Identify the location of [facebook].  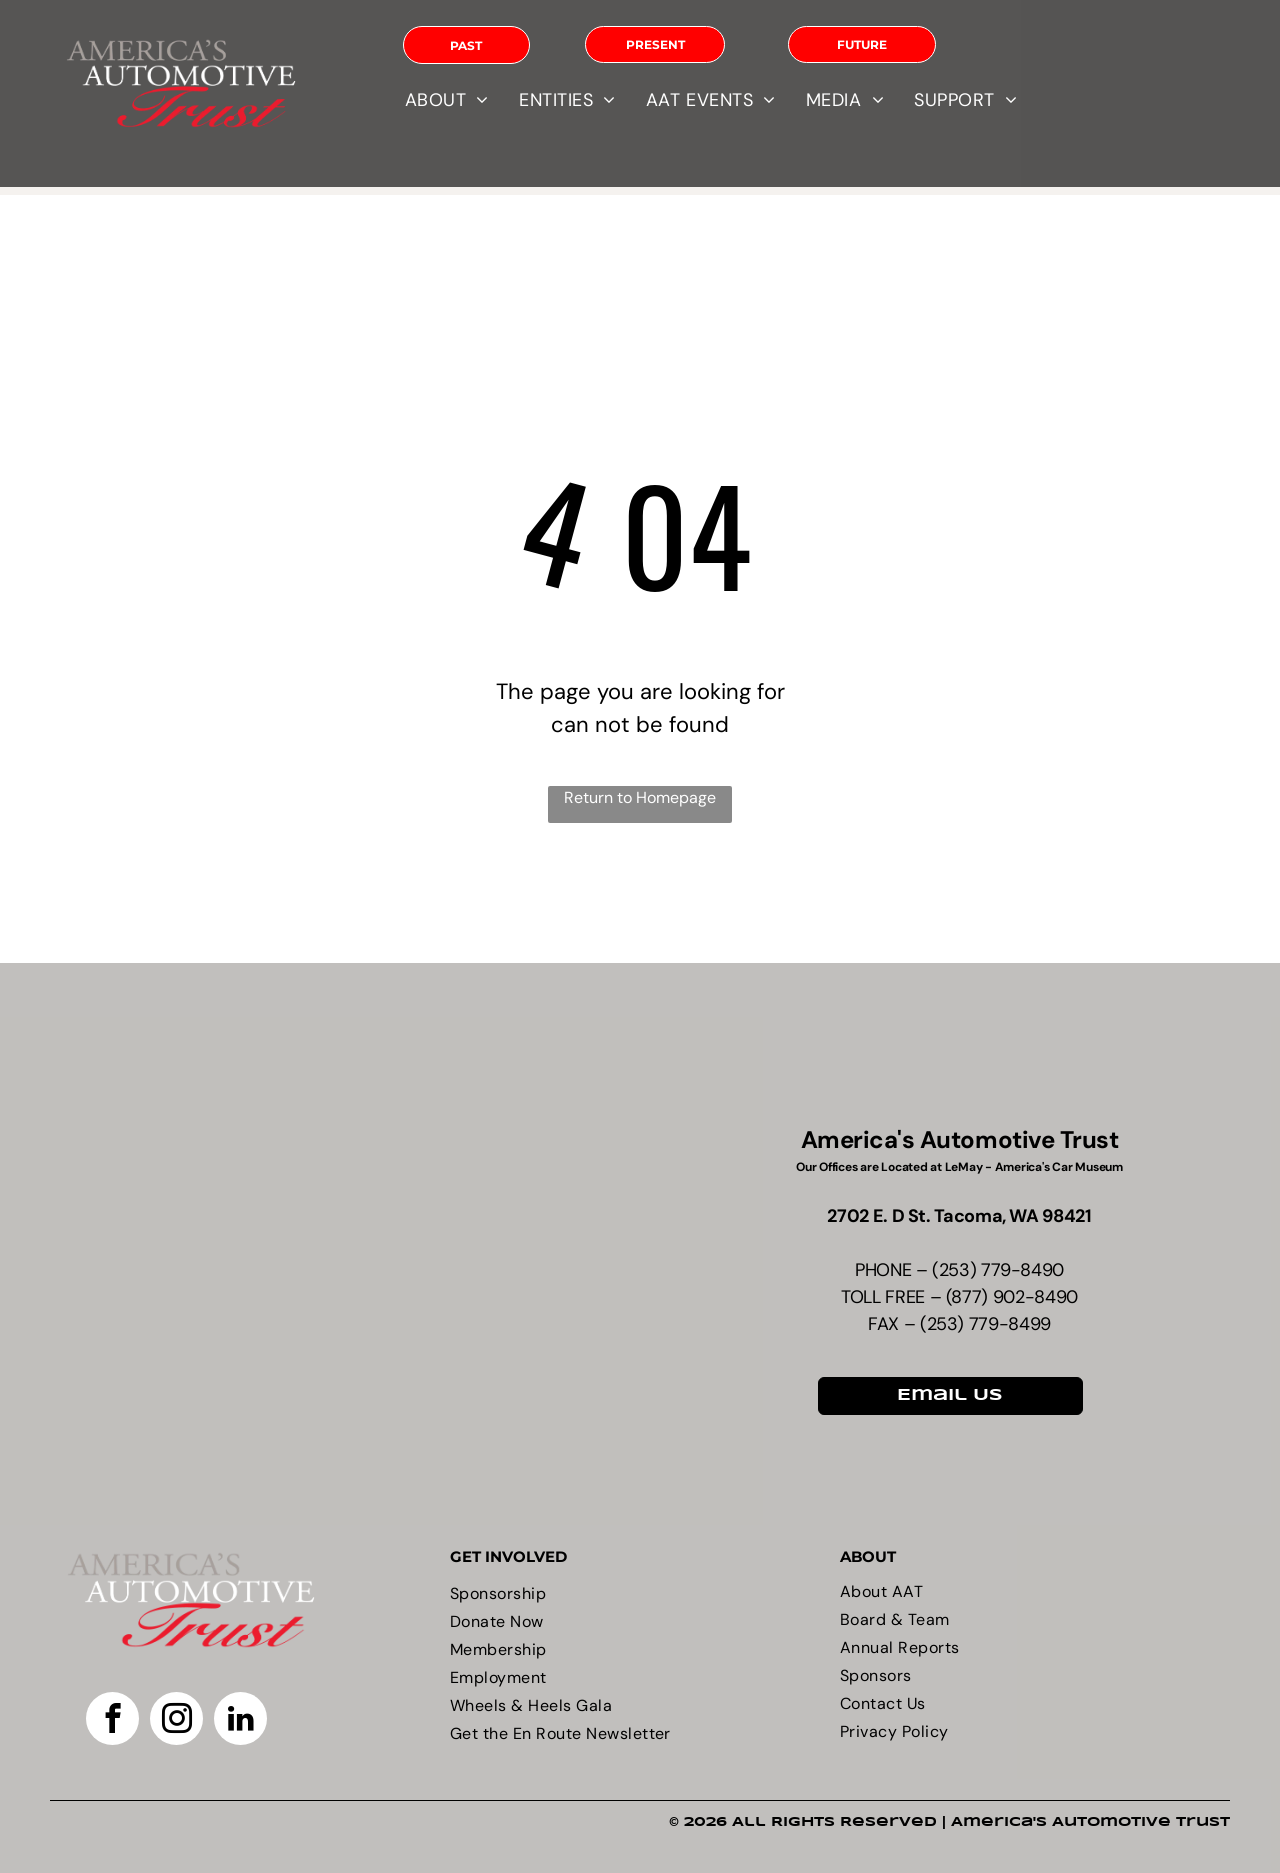
(112, 1721).